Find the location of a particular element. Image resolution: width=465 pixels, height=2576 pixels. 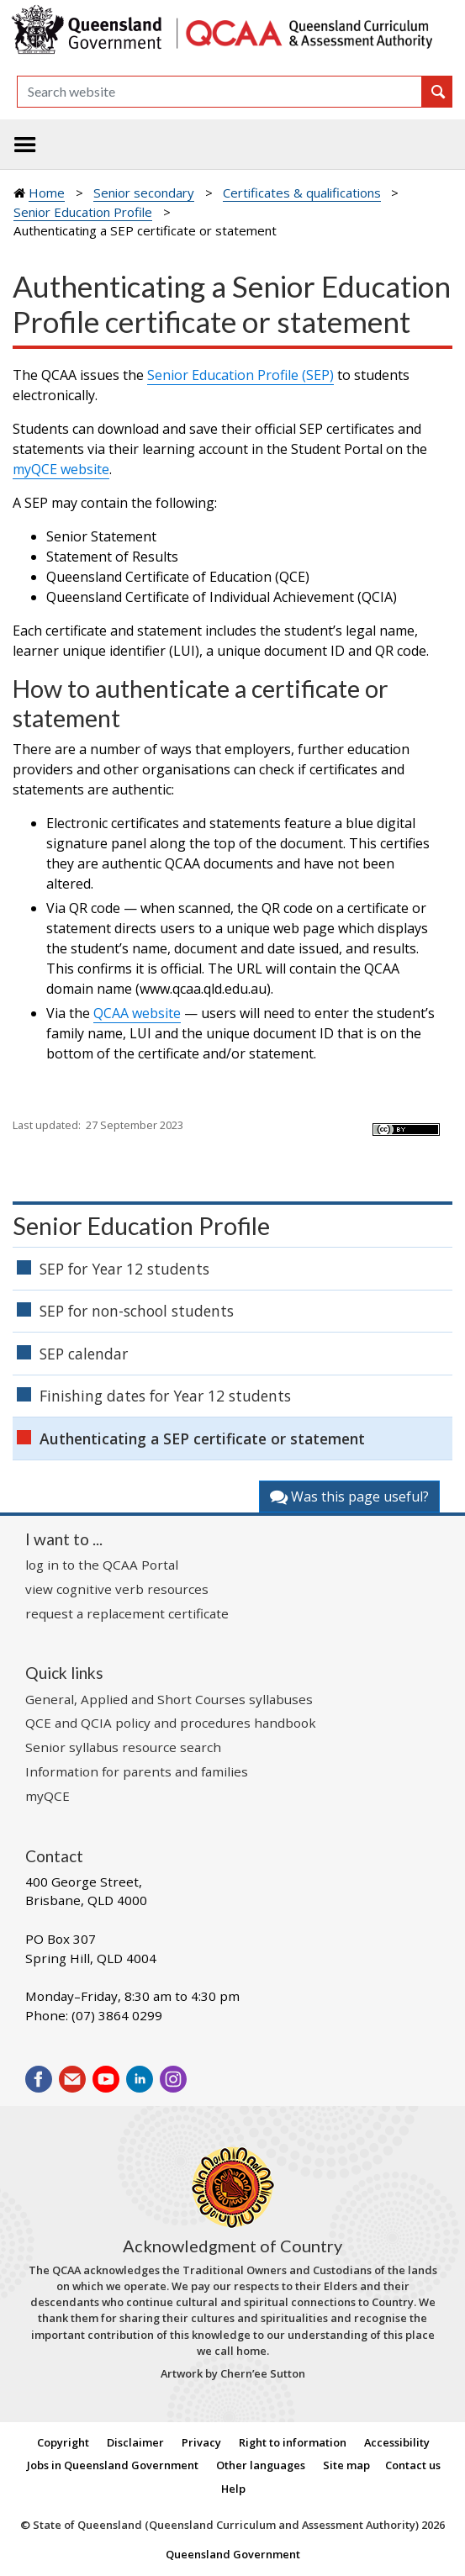

Contact us is located at coordinates (413, 2465).